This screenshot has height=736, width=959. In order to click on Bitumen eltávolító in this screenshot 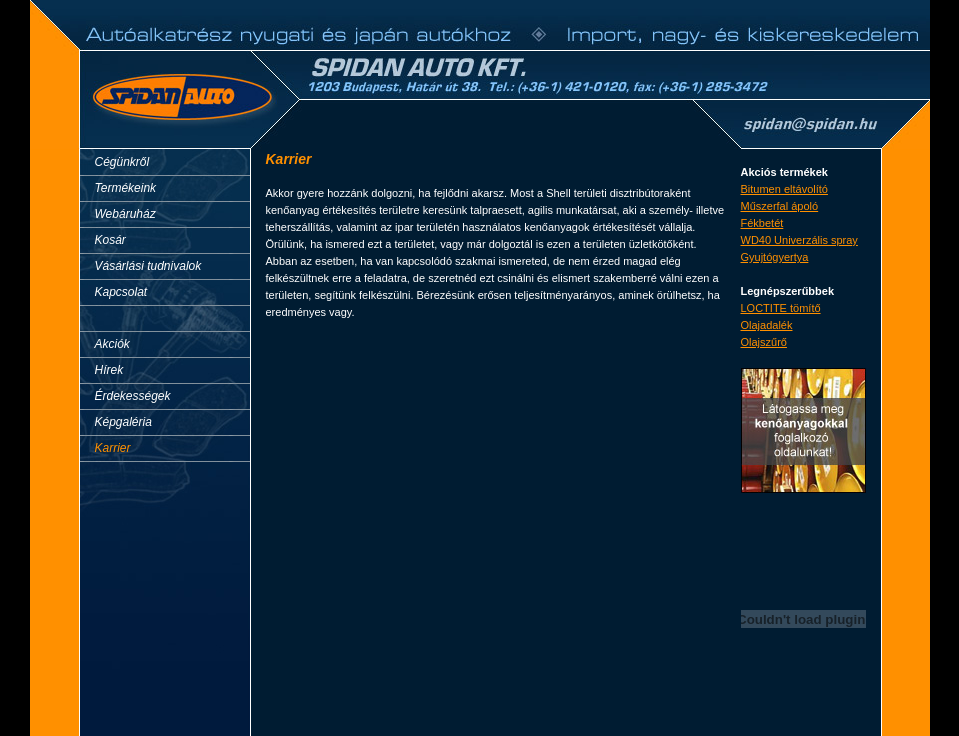, I will do `click(784, 189)`.